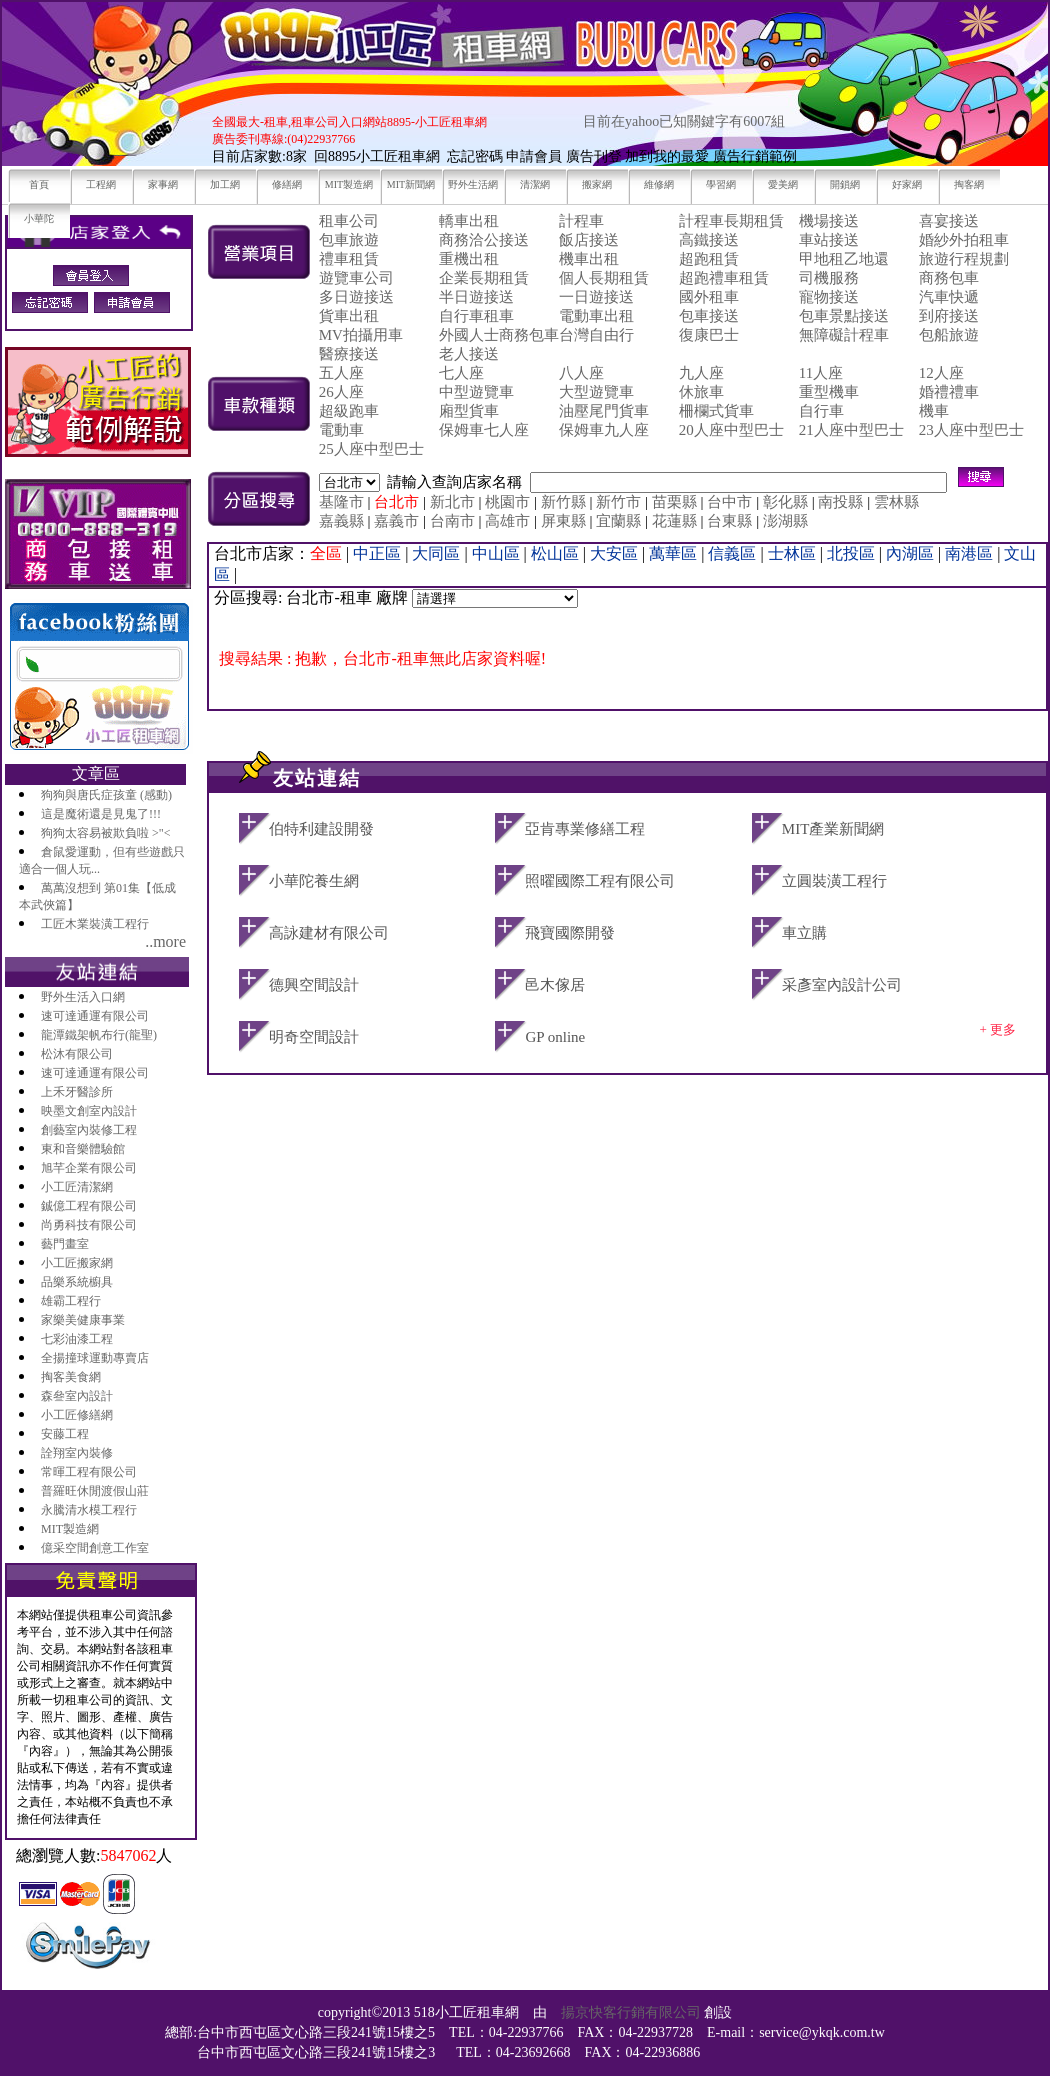 This screenshot has height=2076, width=1050. I want to click on 基隆市, so click(341, 502).